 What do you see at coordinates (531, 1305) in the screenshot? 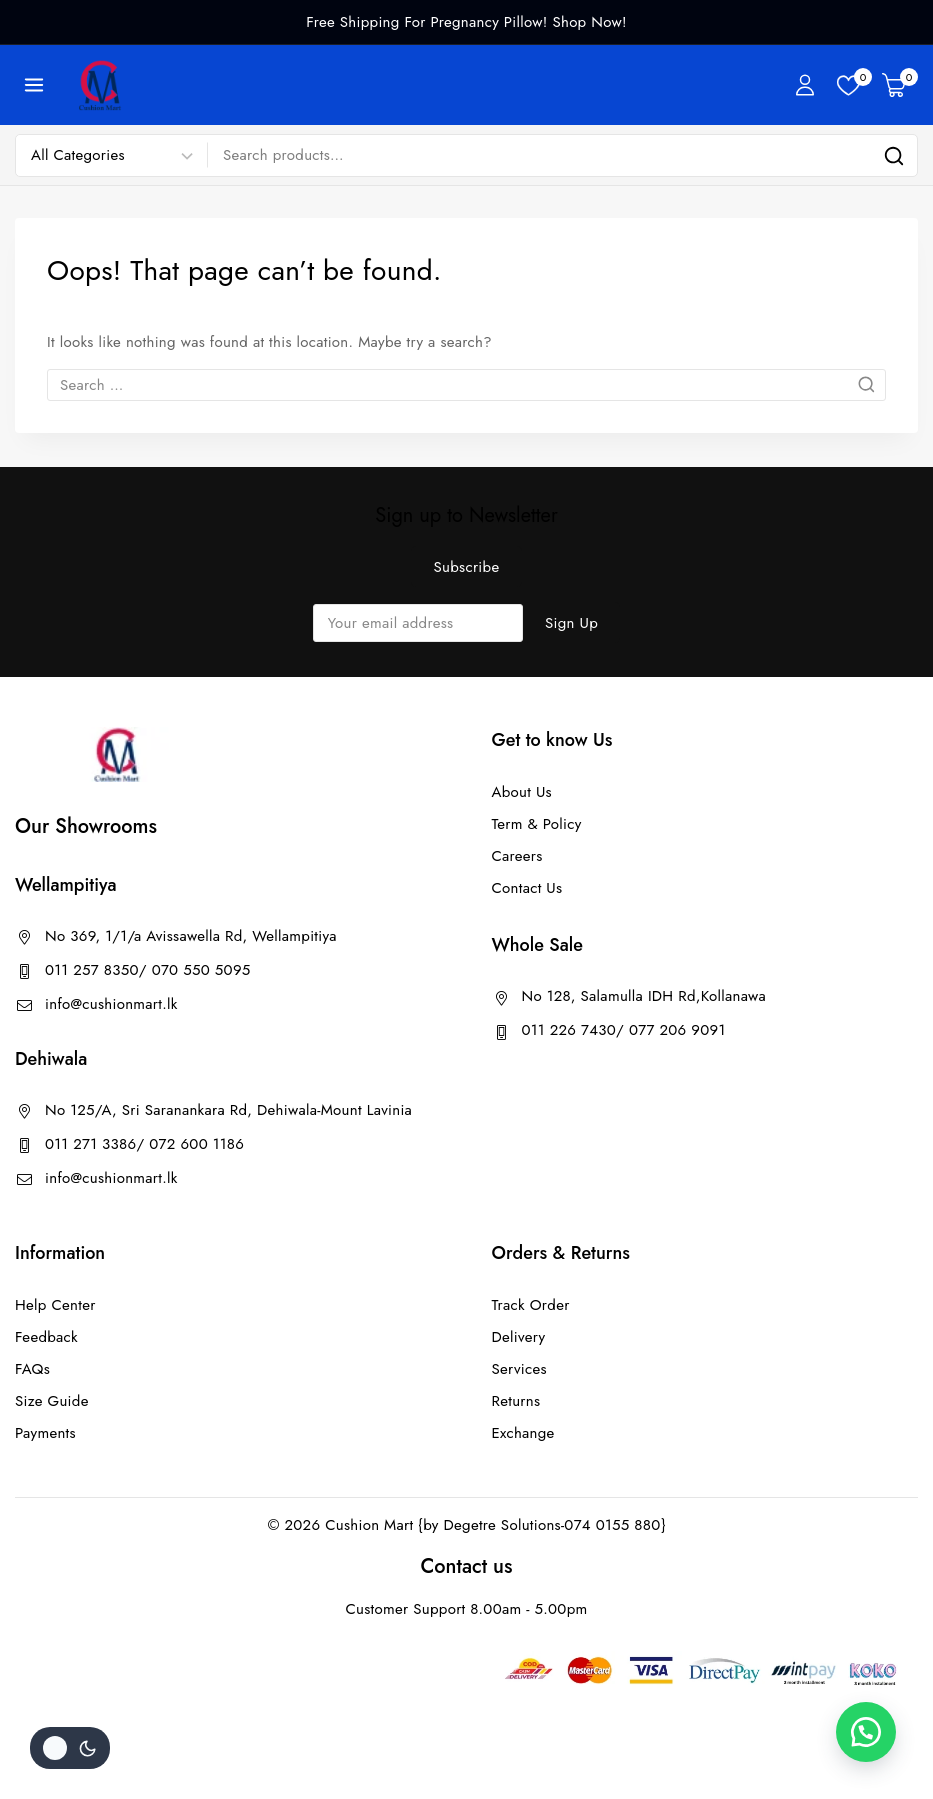
I see `Track Order` at bounding box center [531, 1305].